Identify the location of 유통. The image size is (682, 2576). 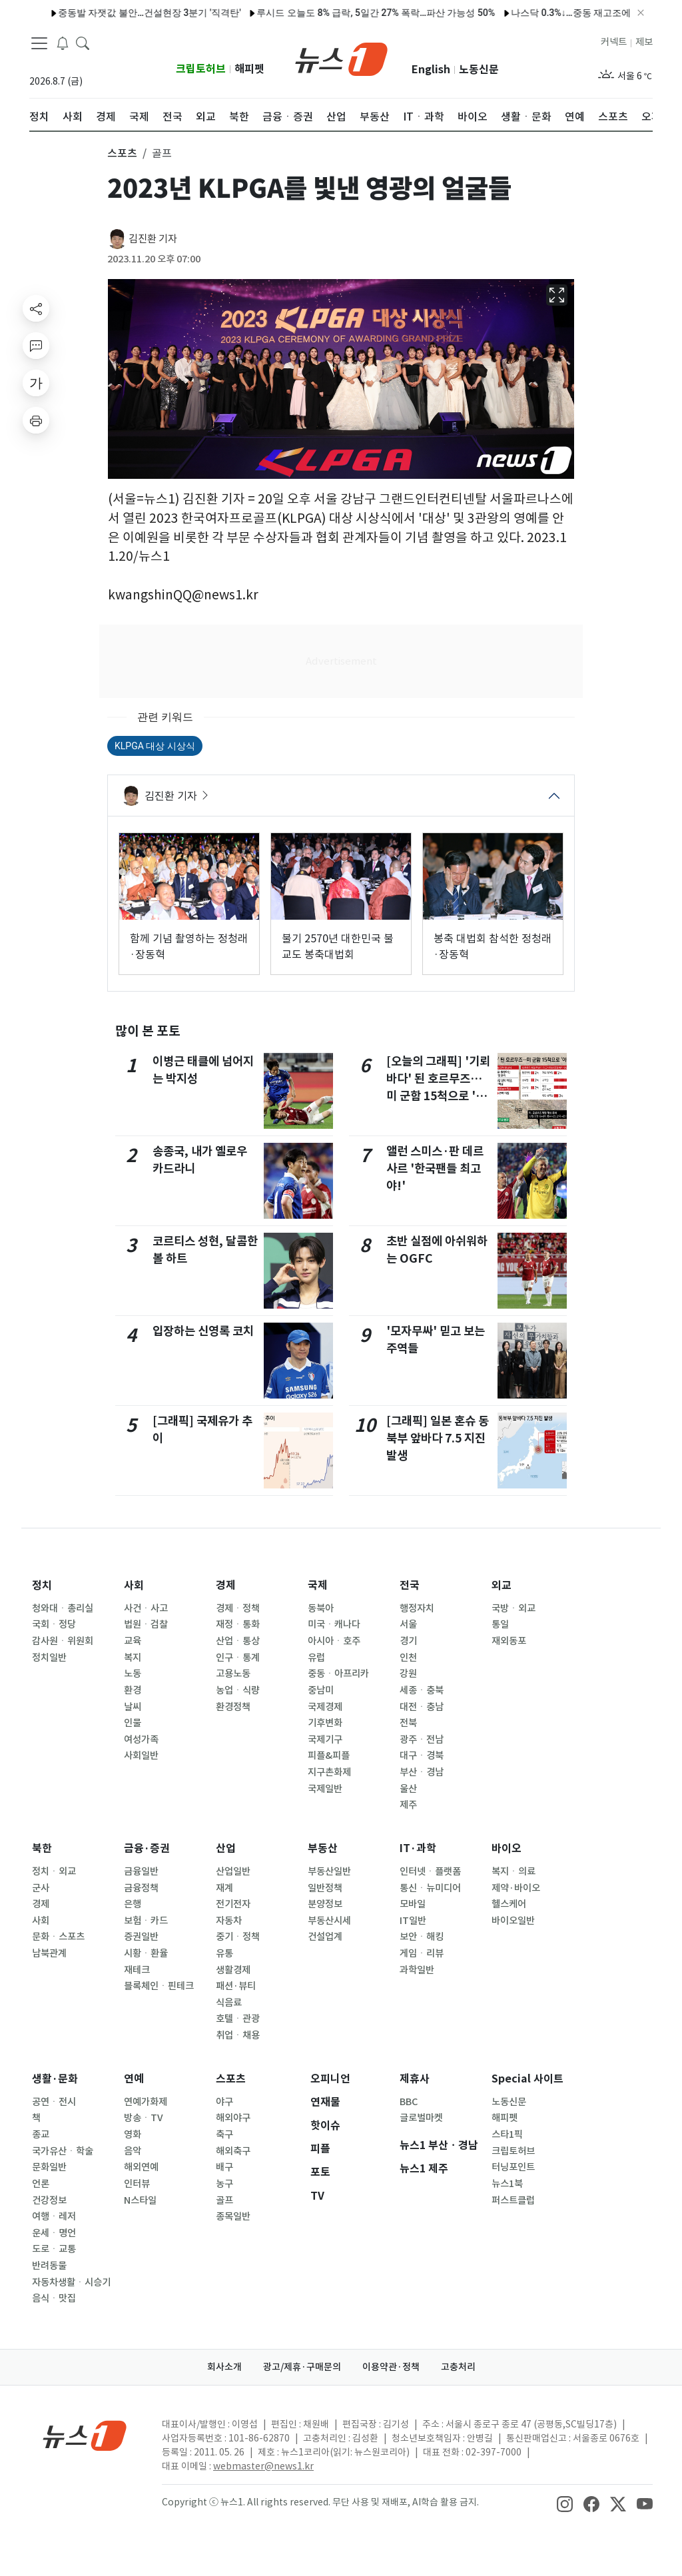
(224, 1953).